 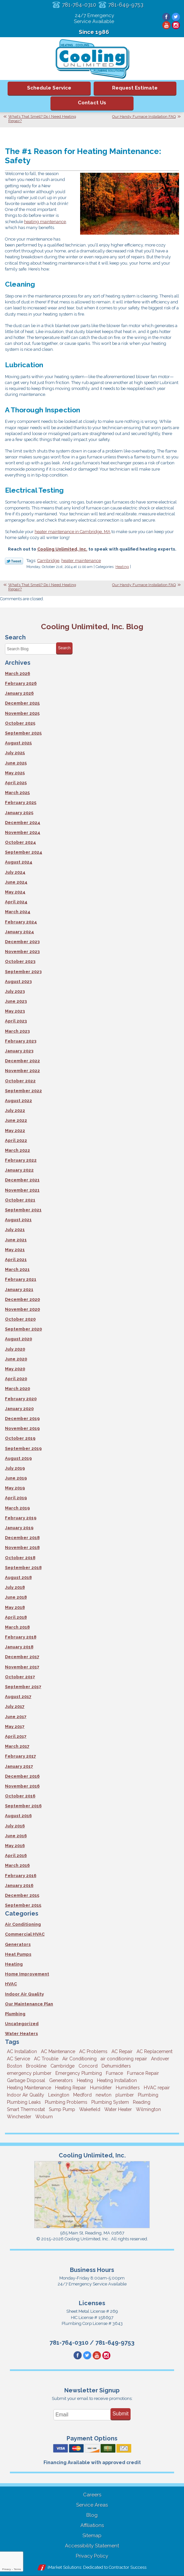 What do you see at coordinates (19, 931) in the screenshot?
I see `January 2024` at bounding box center [19, 931].